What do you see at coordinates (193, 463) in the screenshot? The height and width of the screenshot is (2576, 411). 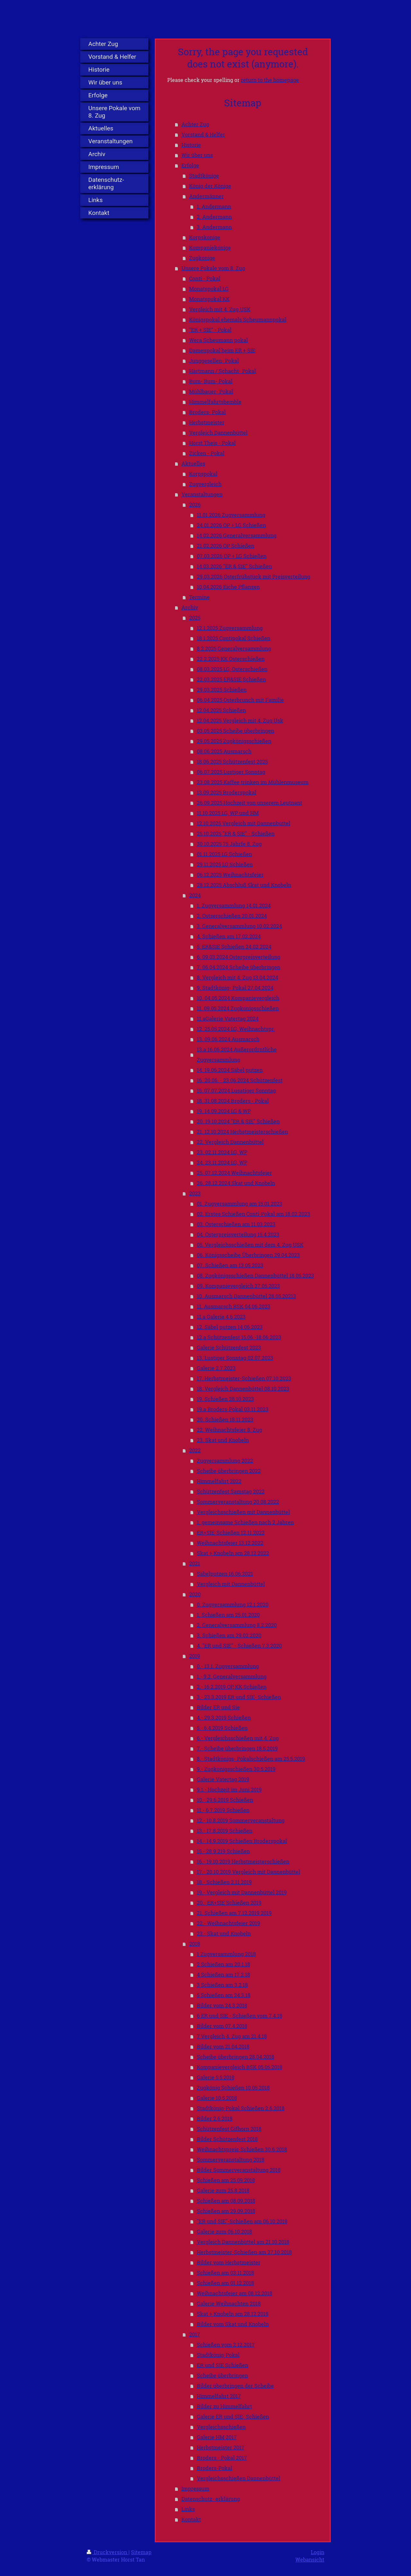 I see `Aktuelles` at bounding box center [193, 463].